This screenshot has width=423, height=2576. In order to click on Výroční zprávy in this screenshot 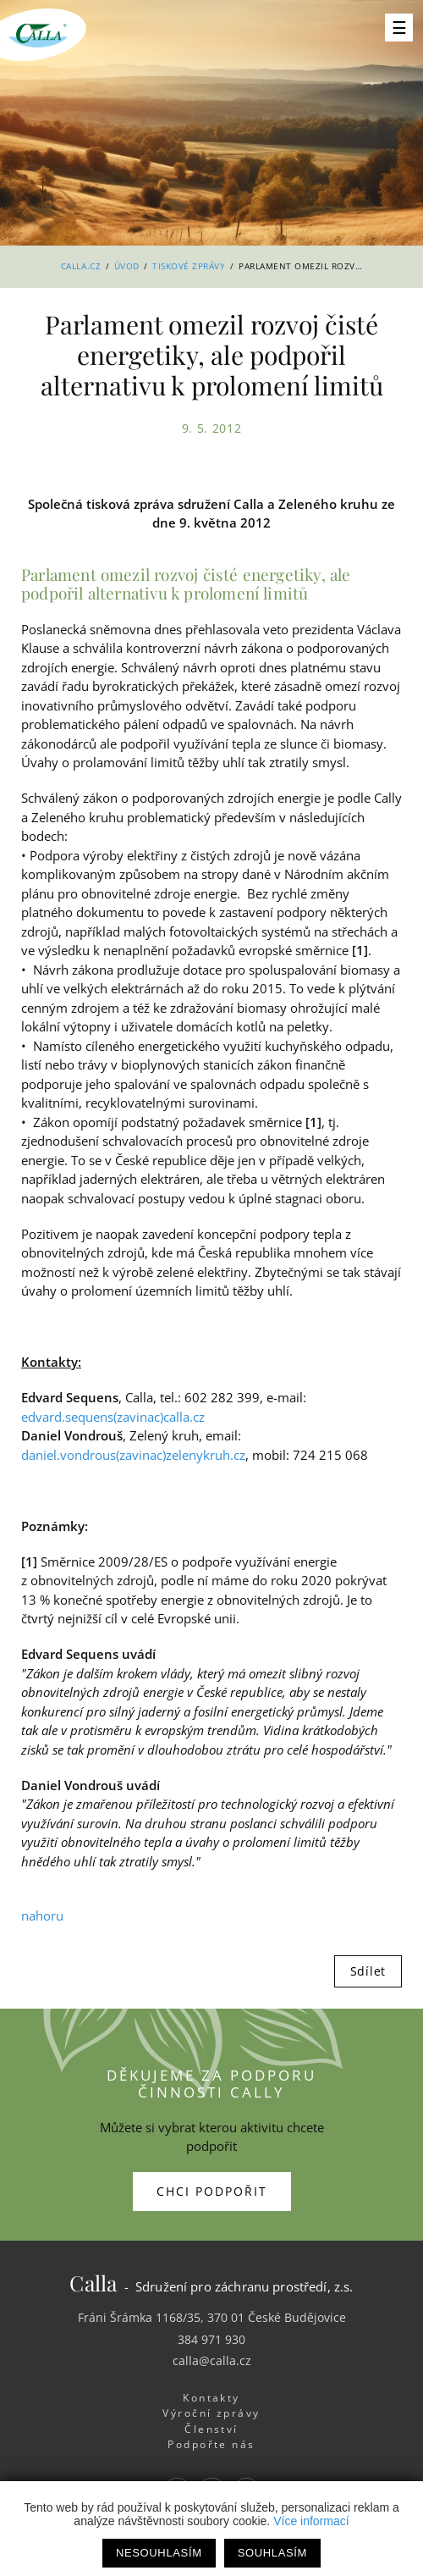, I will do `click(211, 2413)`.